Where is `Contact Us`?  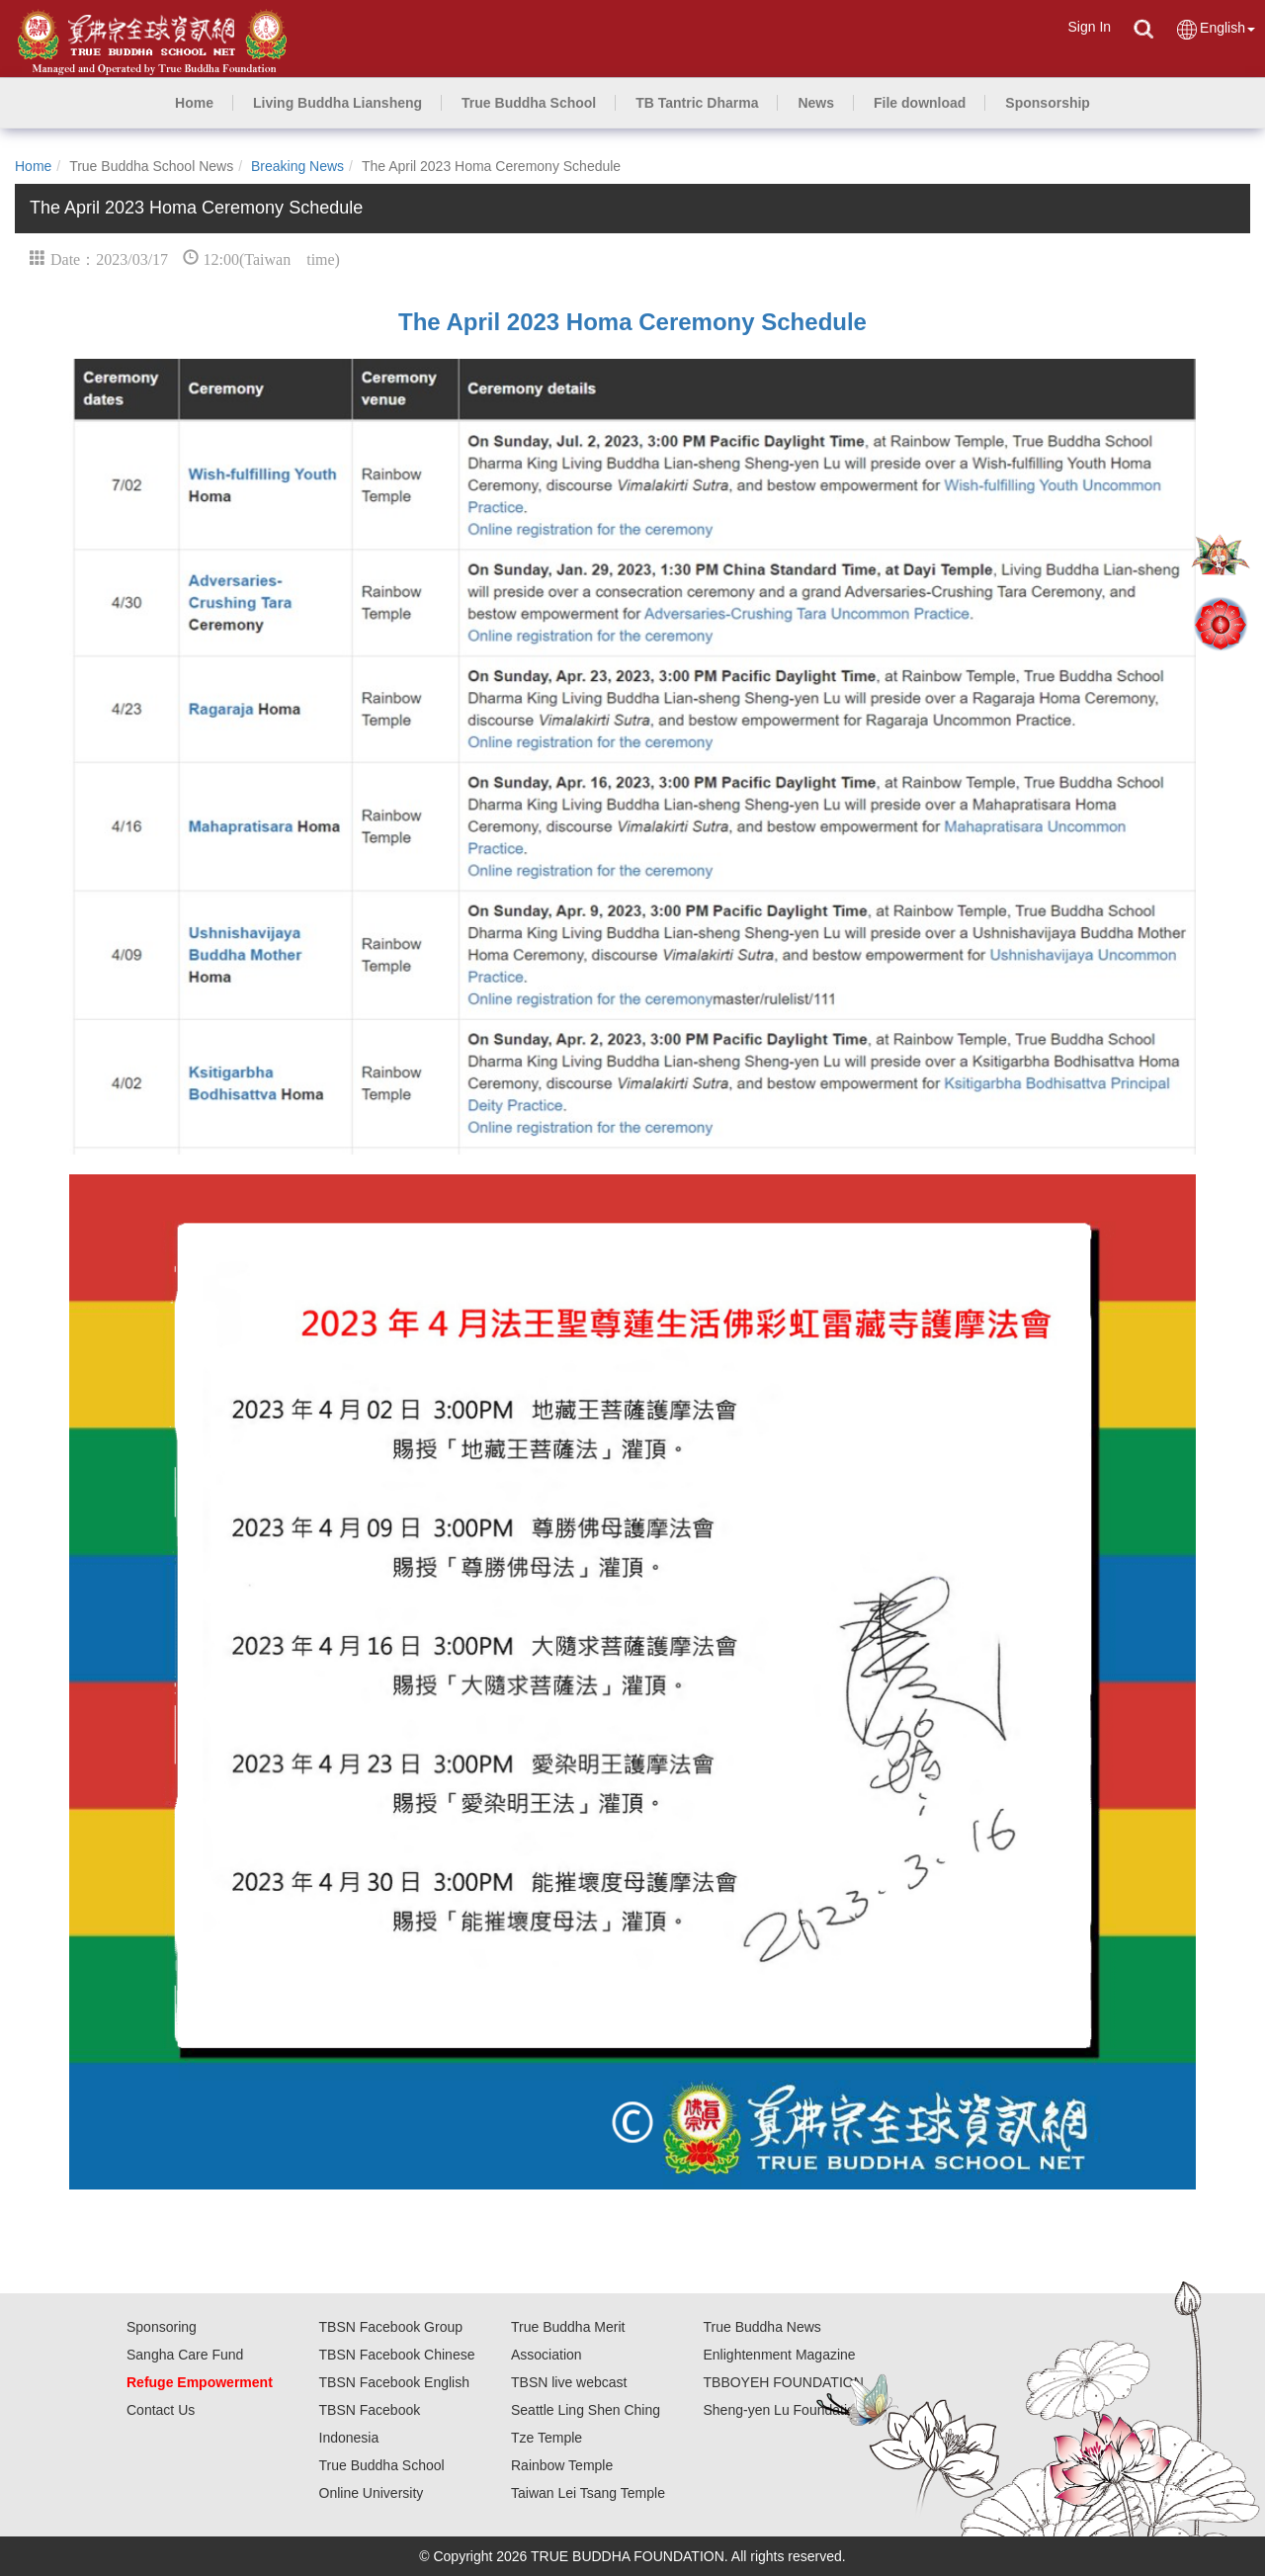
Contact Us is located at coordinates (160, 2410).